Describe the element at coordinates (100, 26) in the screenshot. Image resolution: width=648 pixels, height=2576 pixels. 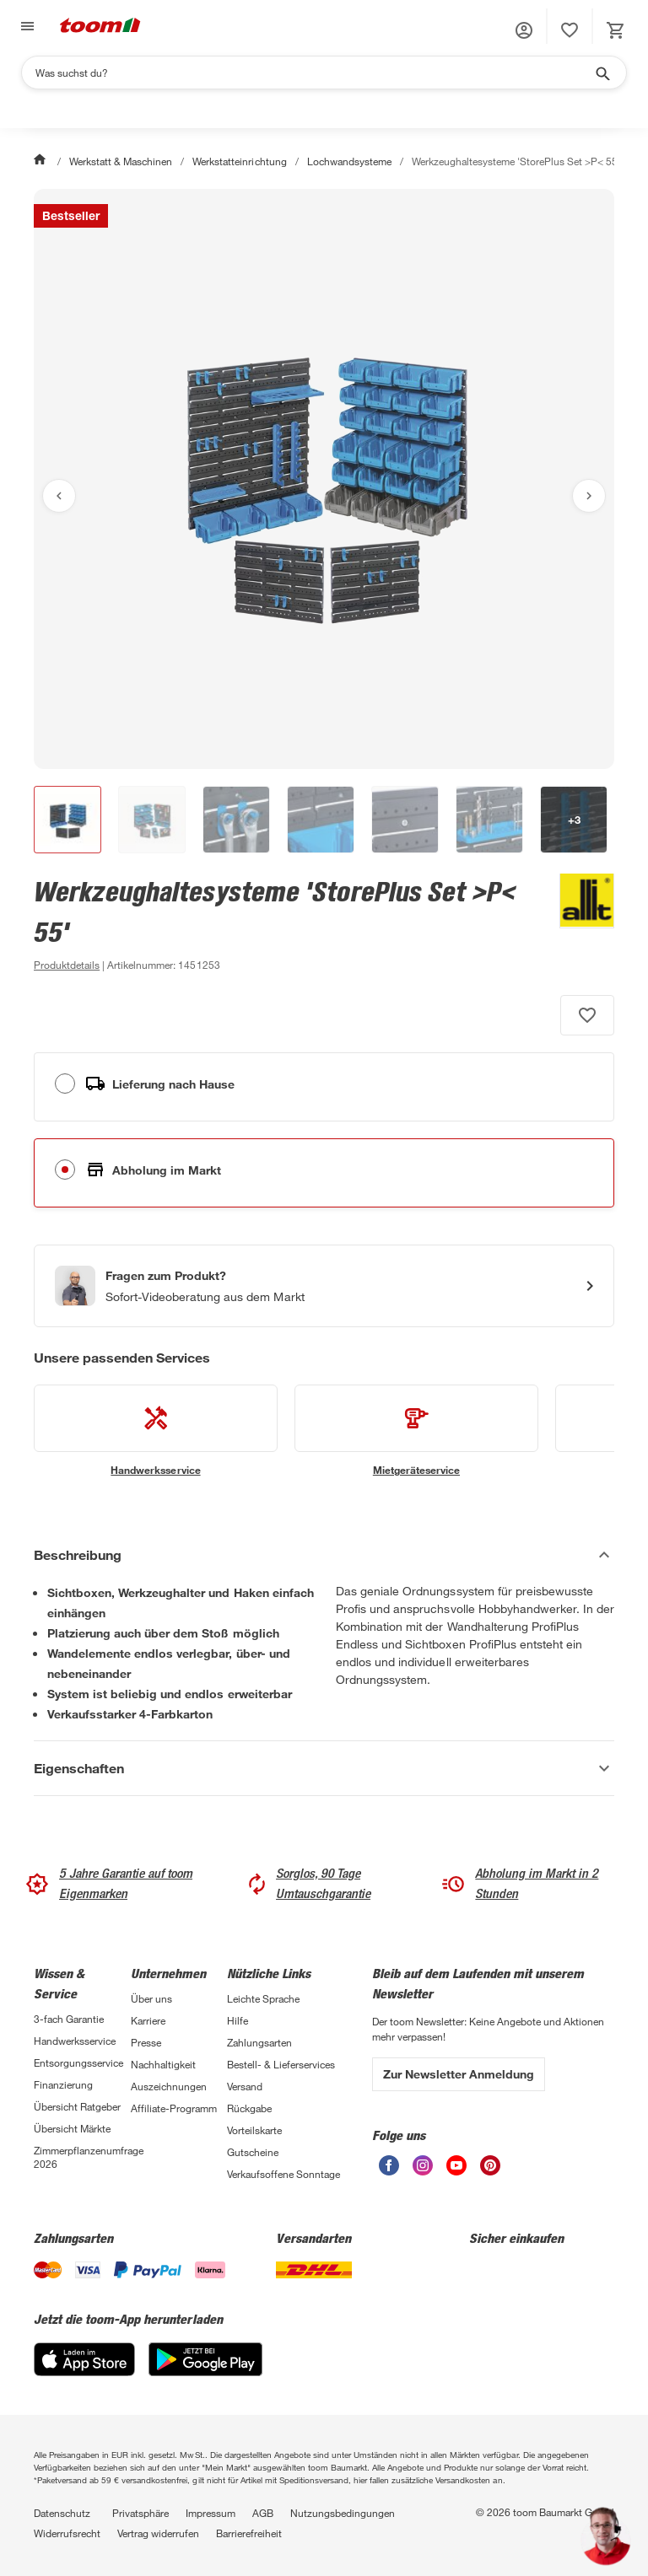
I see `[zur toom Startseite]` at that location.